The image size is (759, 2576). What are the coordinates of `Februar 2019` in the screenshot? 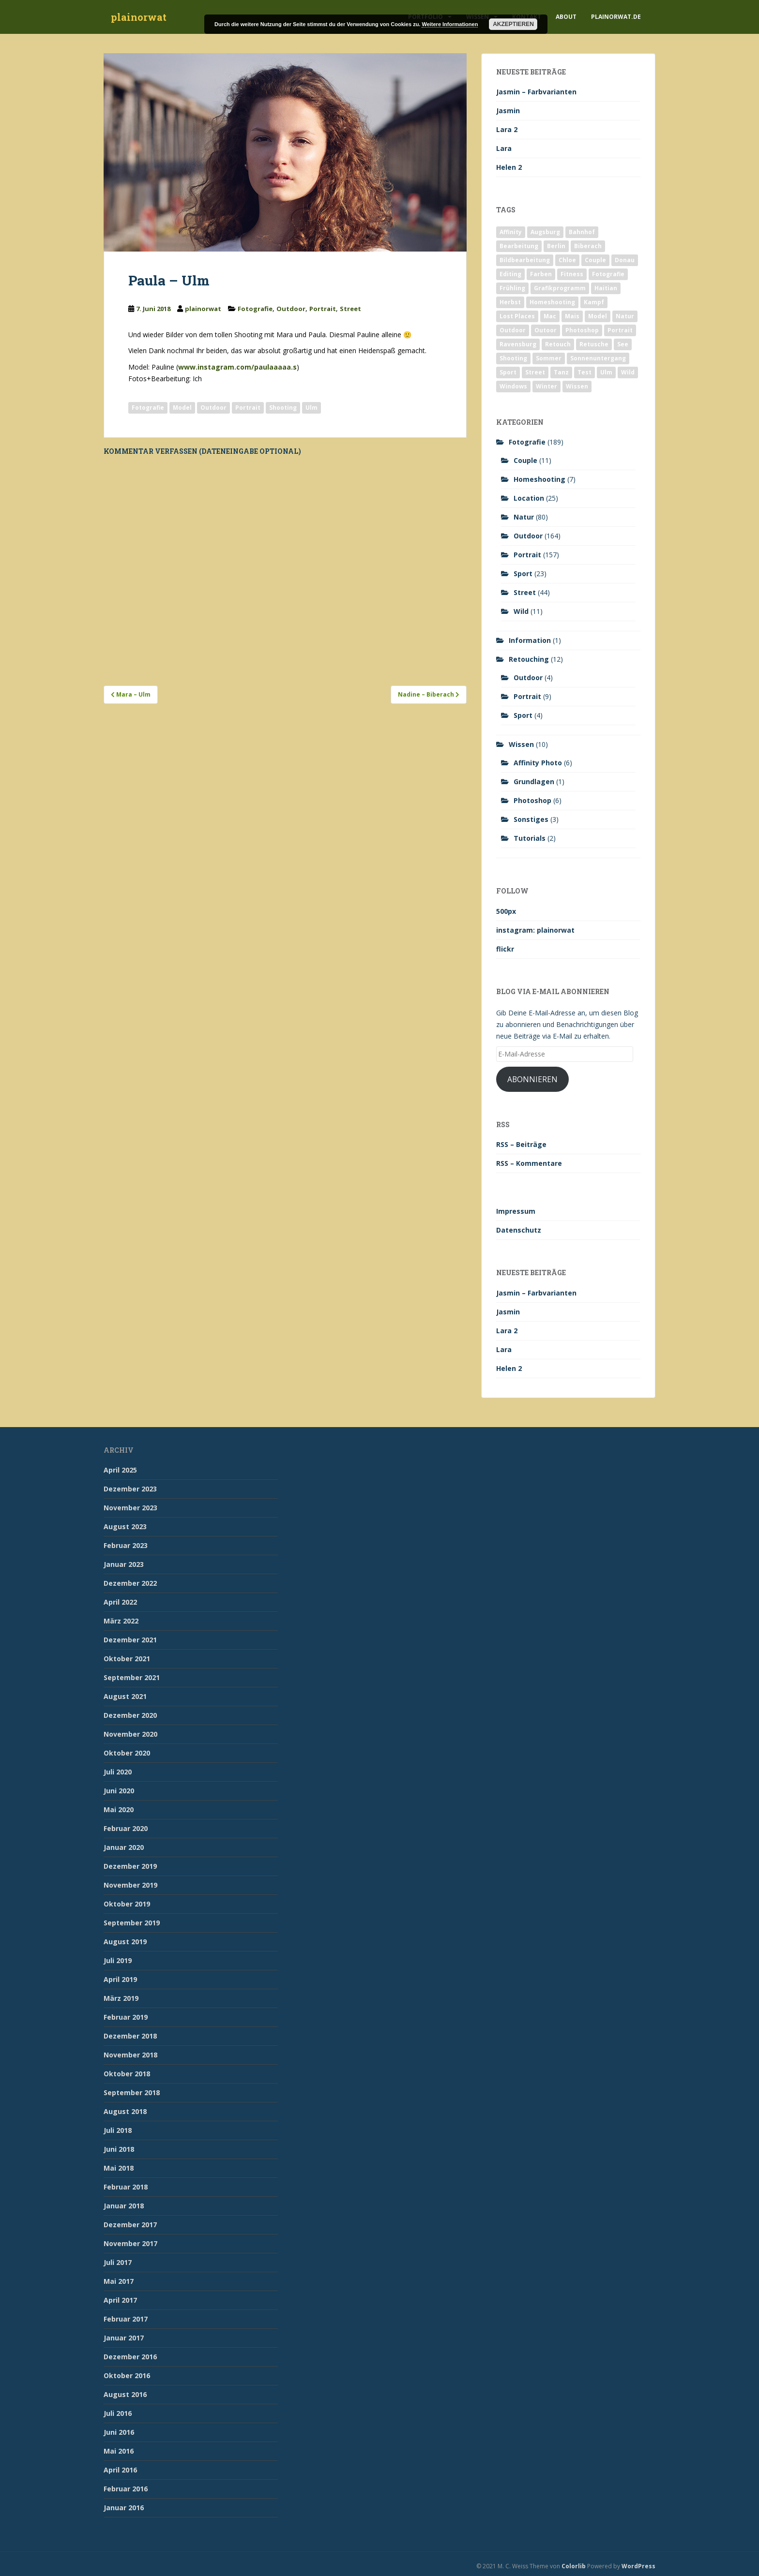 It's located at (126, 2017).